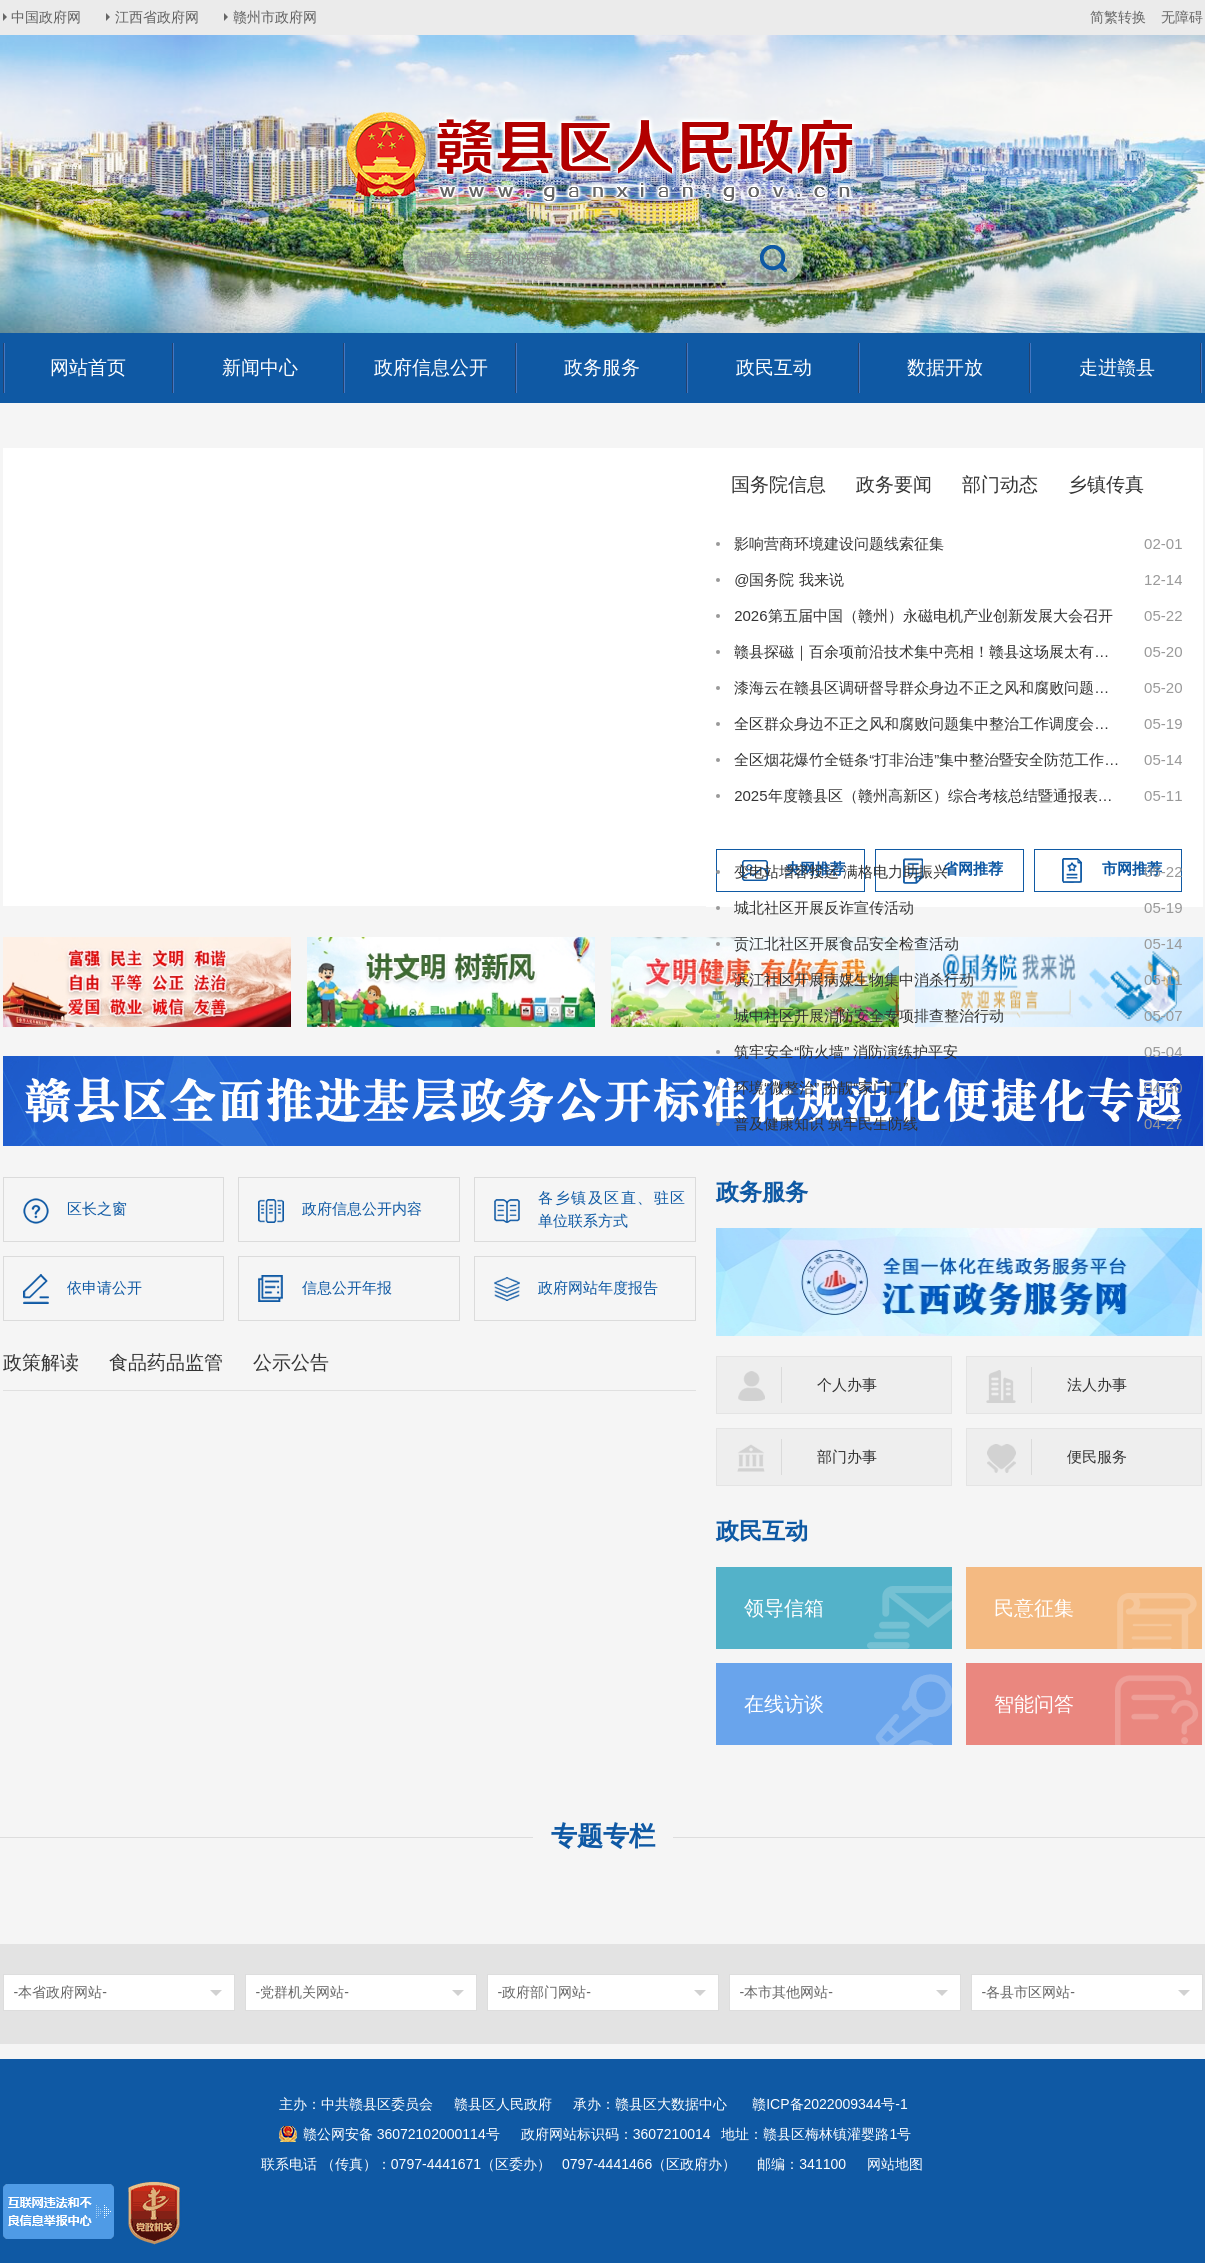  What do you see at coordinates (786, 1607) in the screenshot?
I see `领导信箱` at bounding box center [786, 1607].